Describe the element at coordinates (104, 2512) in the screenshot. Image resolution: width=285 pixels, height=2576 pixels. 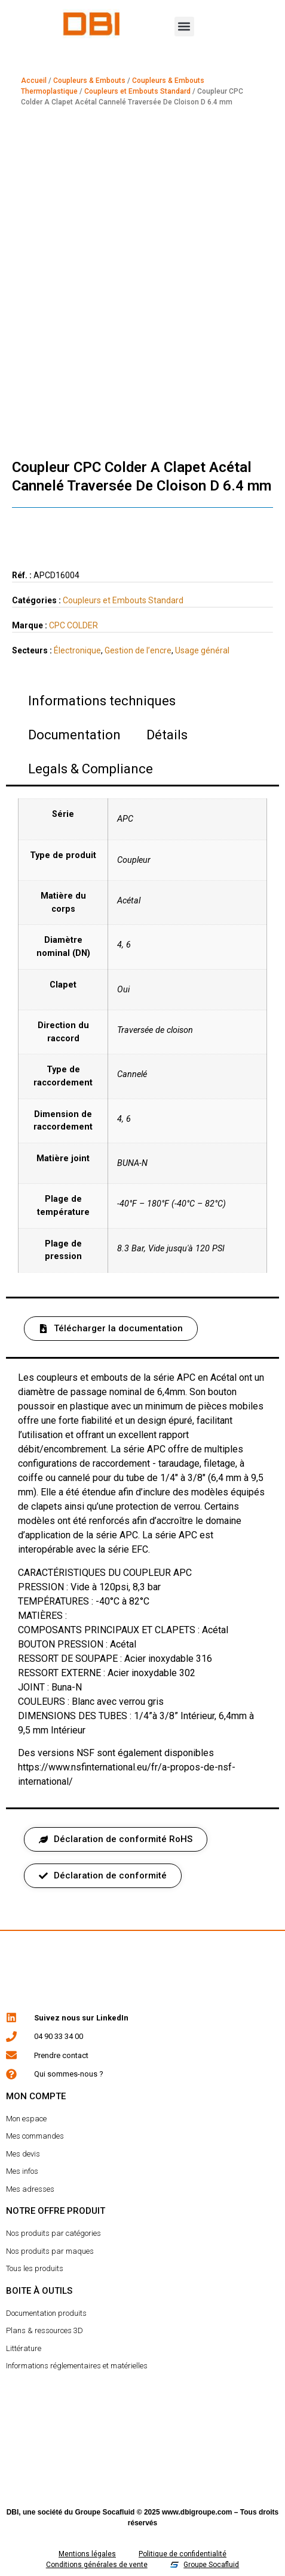
I see `Groupe Socafluid` at that location.